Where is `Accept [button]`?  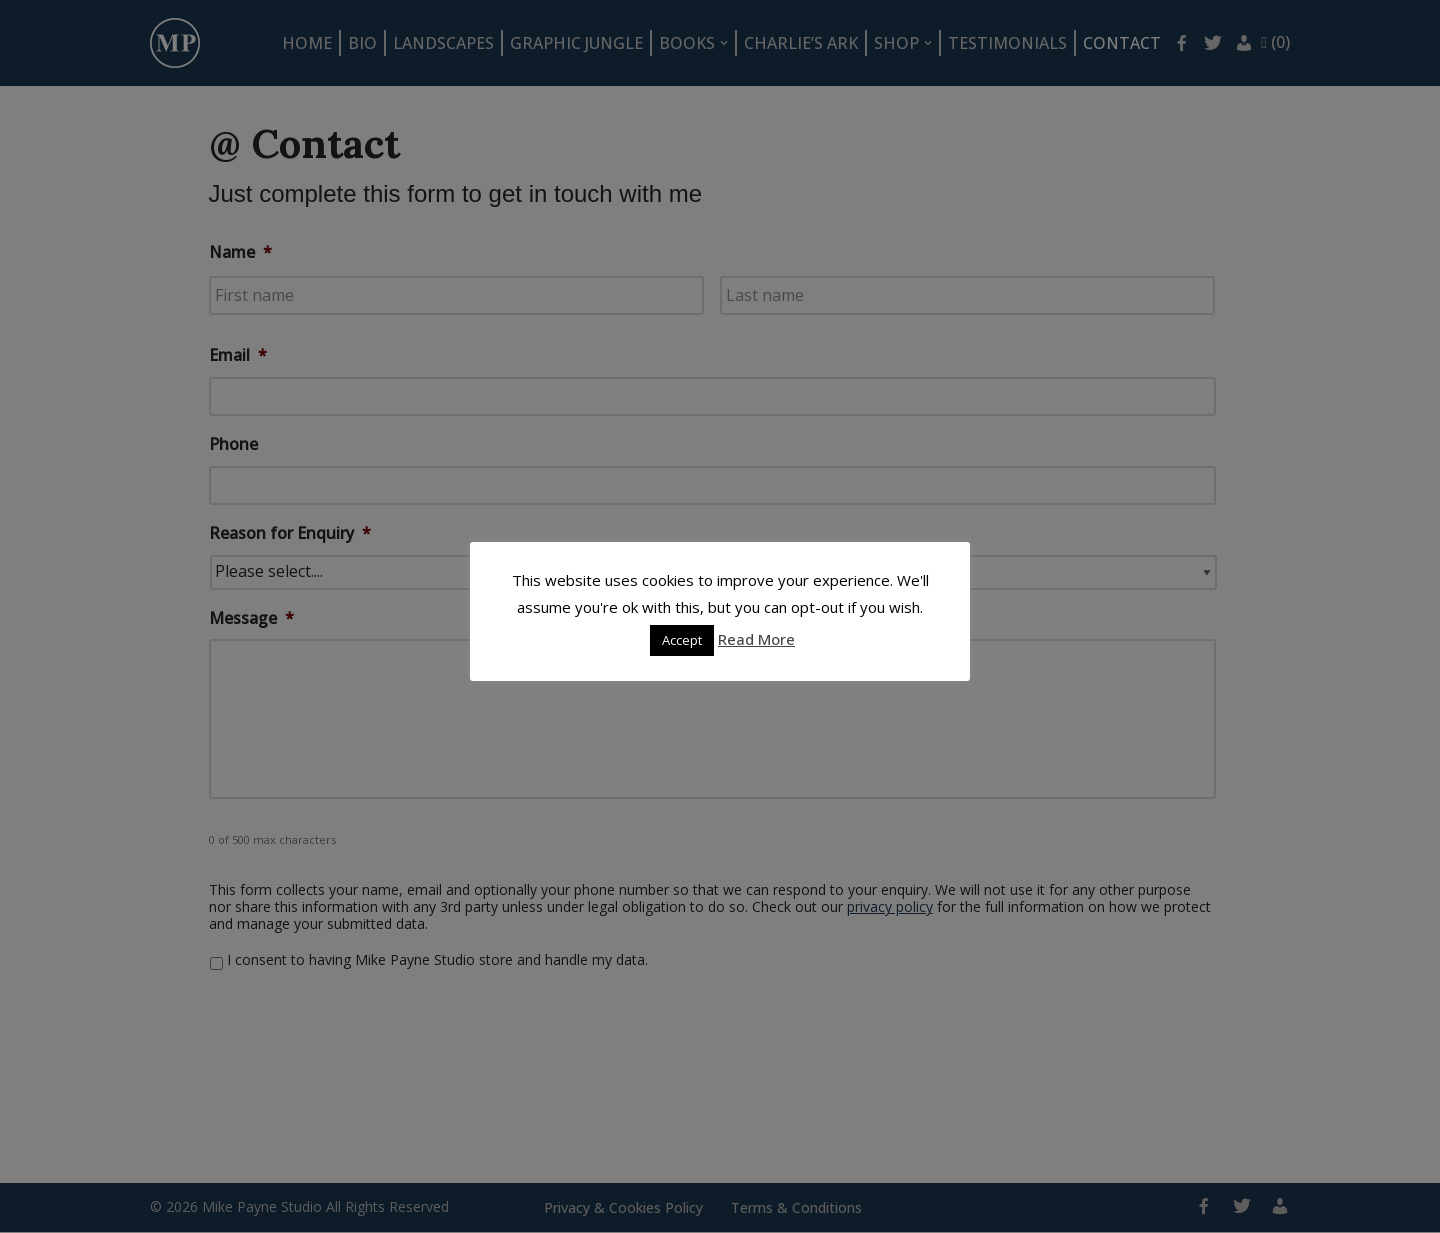
Accept [button] is located at coordinates (682, 640).